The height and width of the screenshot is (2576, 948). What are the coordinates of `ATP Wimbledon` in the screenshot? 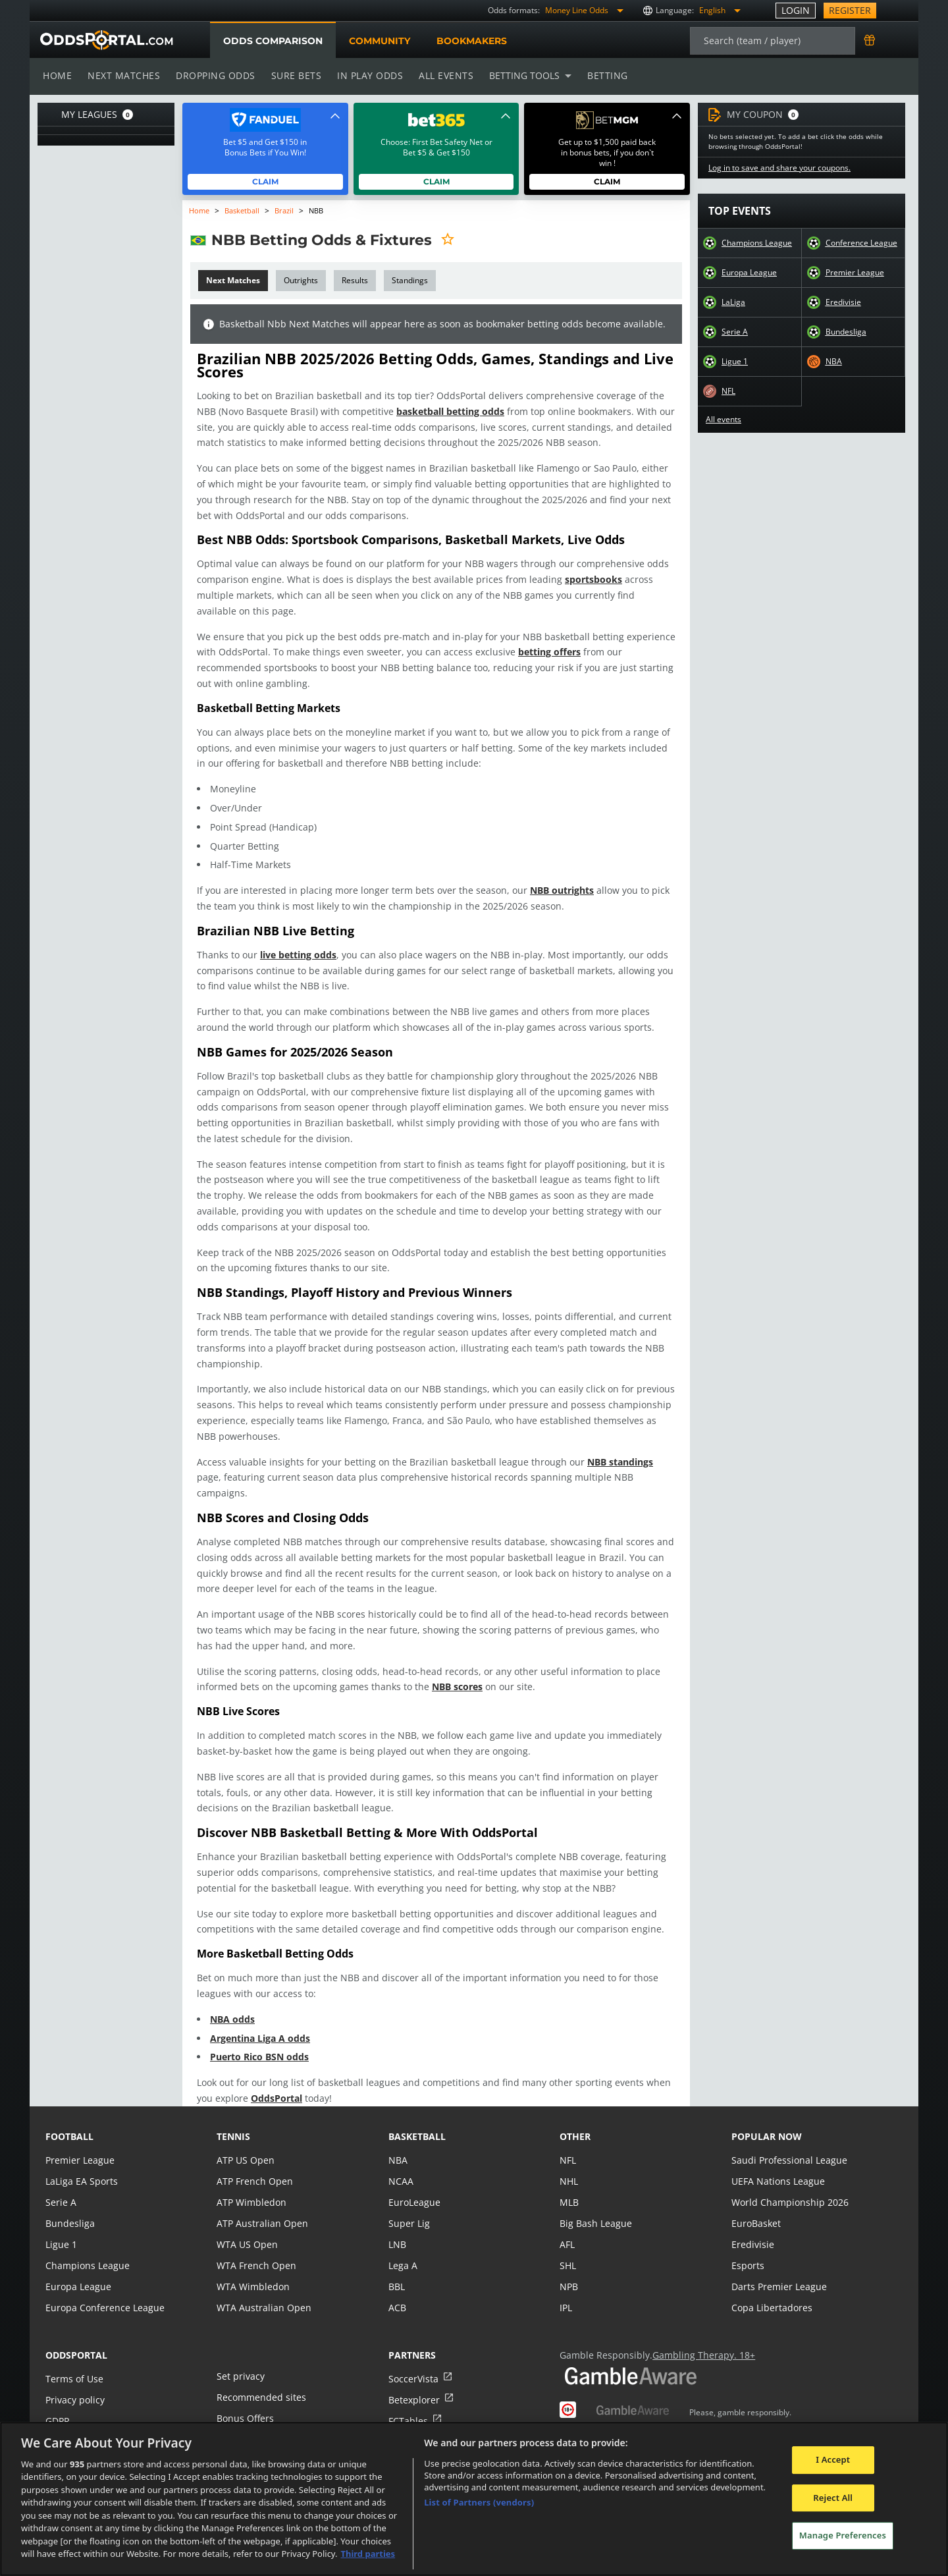 It's located at (251, 2186).